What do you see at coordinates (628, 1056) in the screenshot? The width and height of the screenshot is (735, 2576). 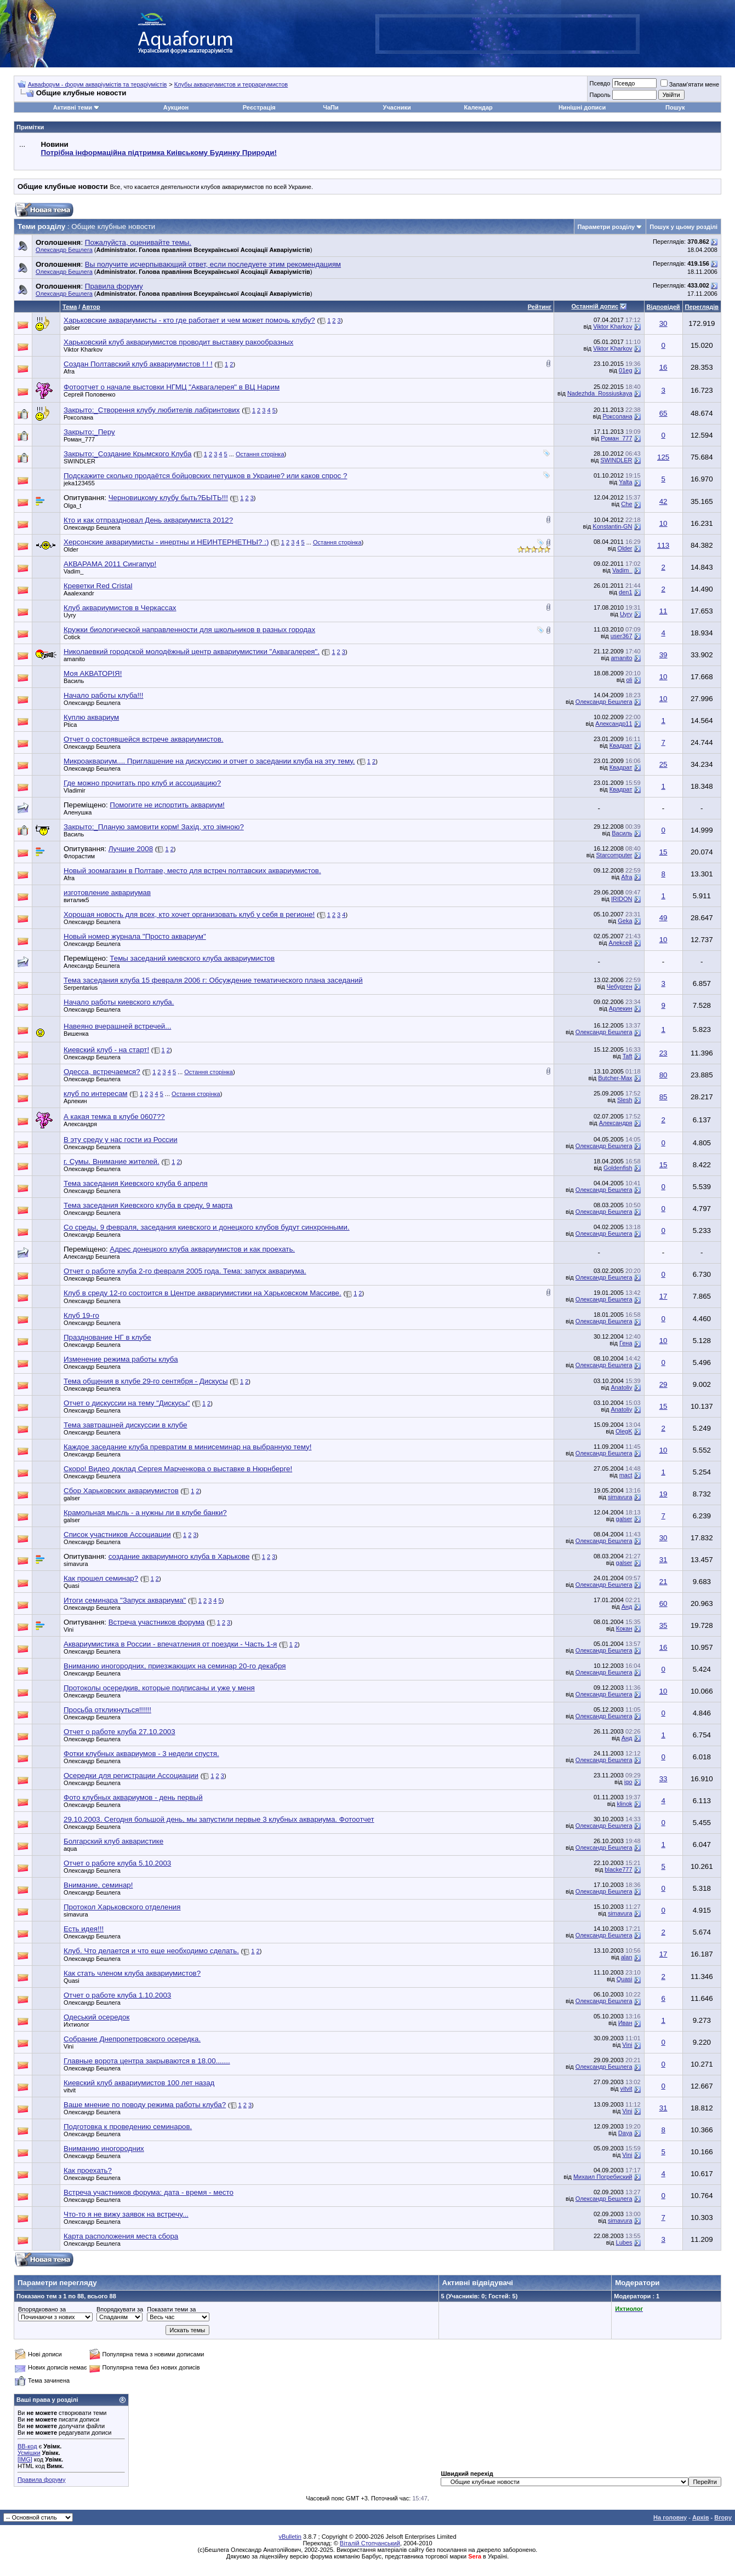 I see `Taft` at bounding box center [628, 1056].